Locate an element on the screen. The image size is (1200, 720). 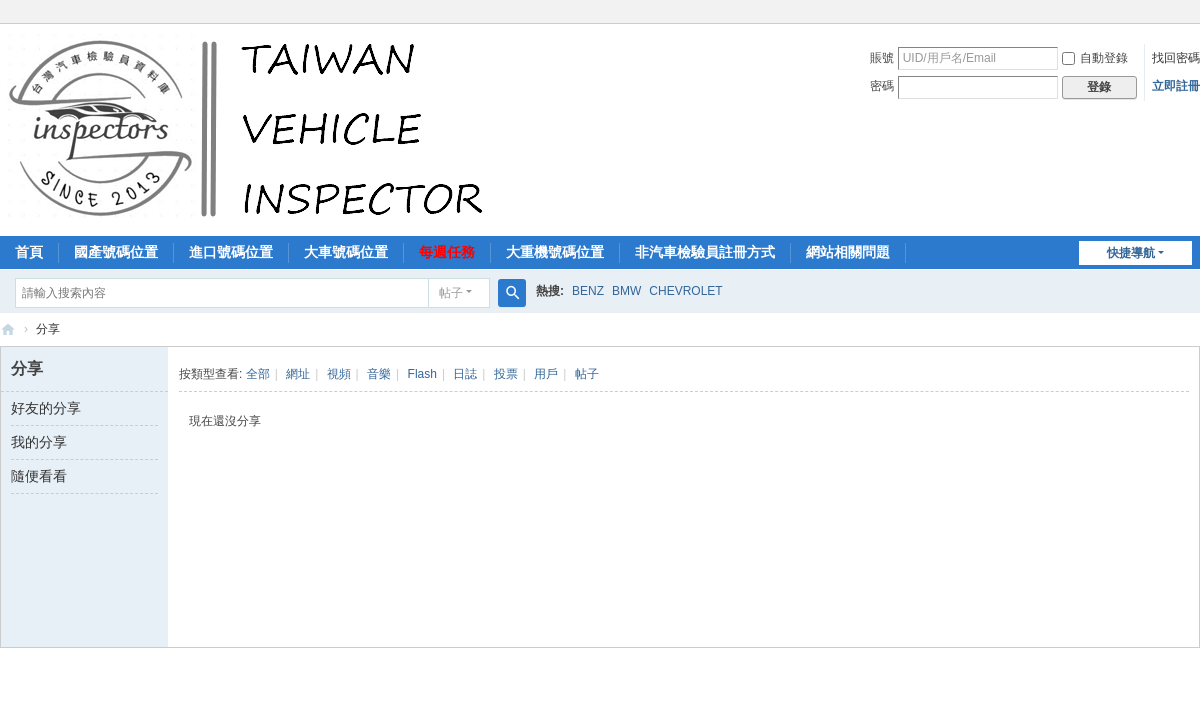
快捷導航 is located at coordinates (1131, 253).